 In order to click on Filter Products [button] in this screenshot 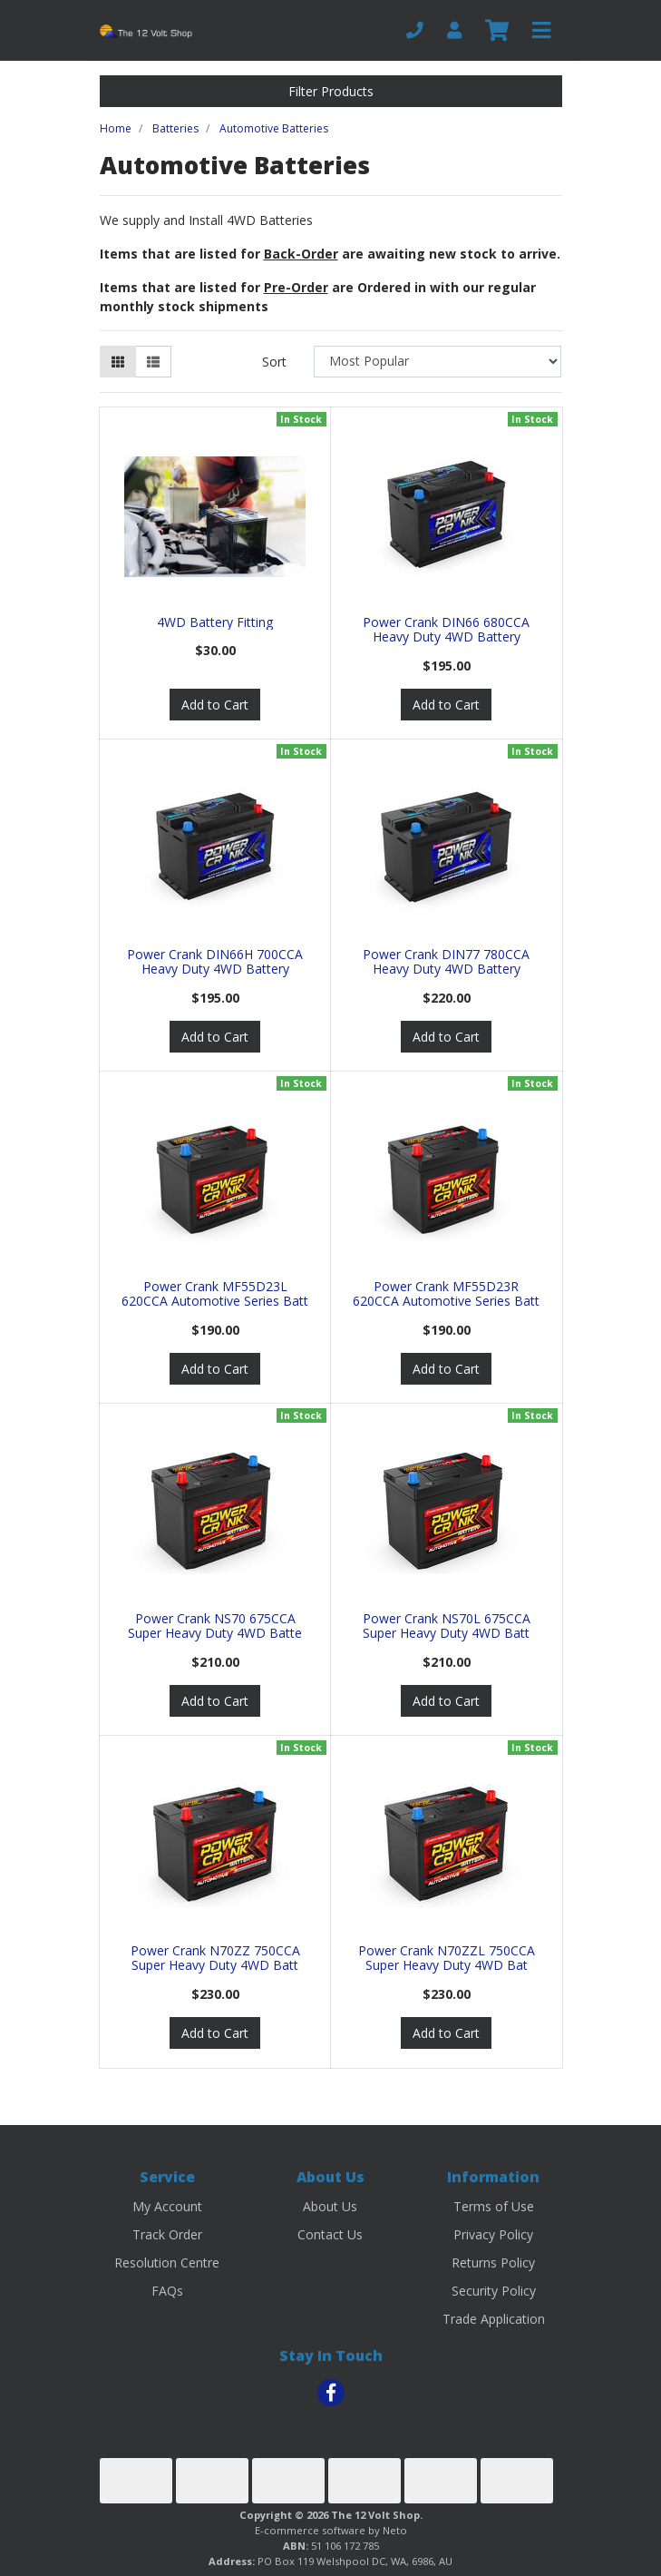, I will do `click(331, 91)`.